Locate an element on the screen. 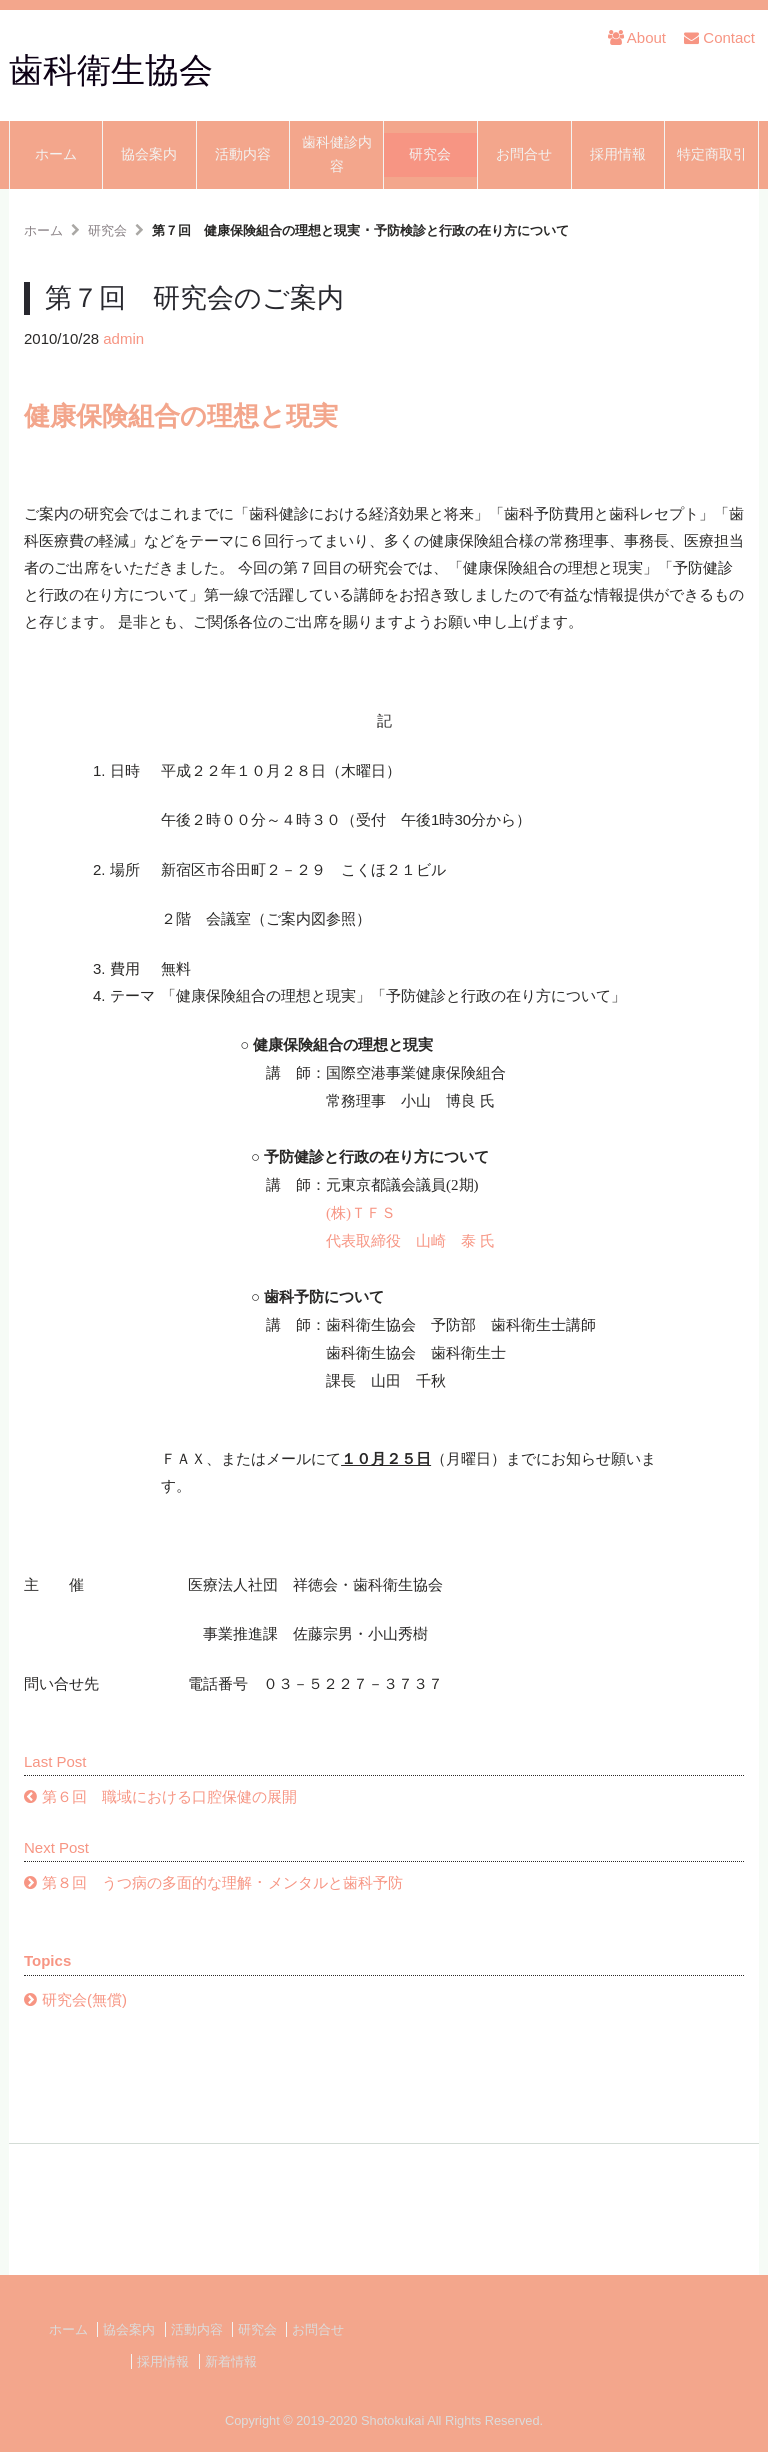  Contact is located at coordinates (719, 37).